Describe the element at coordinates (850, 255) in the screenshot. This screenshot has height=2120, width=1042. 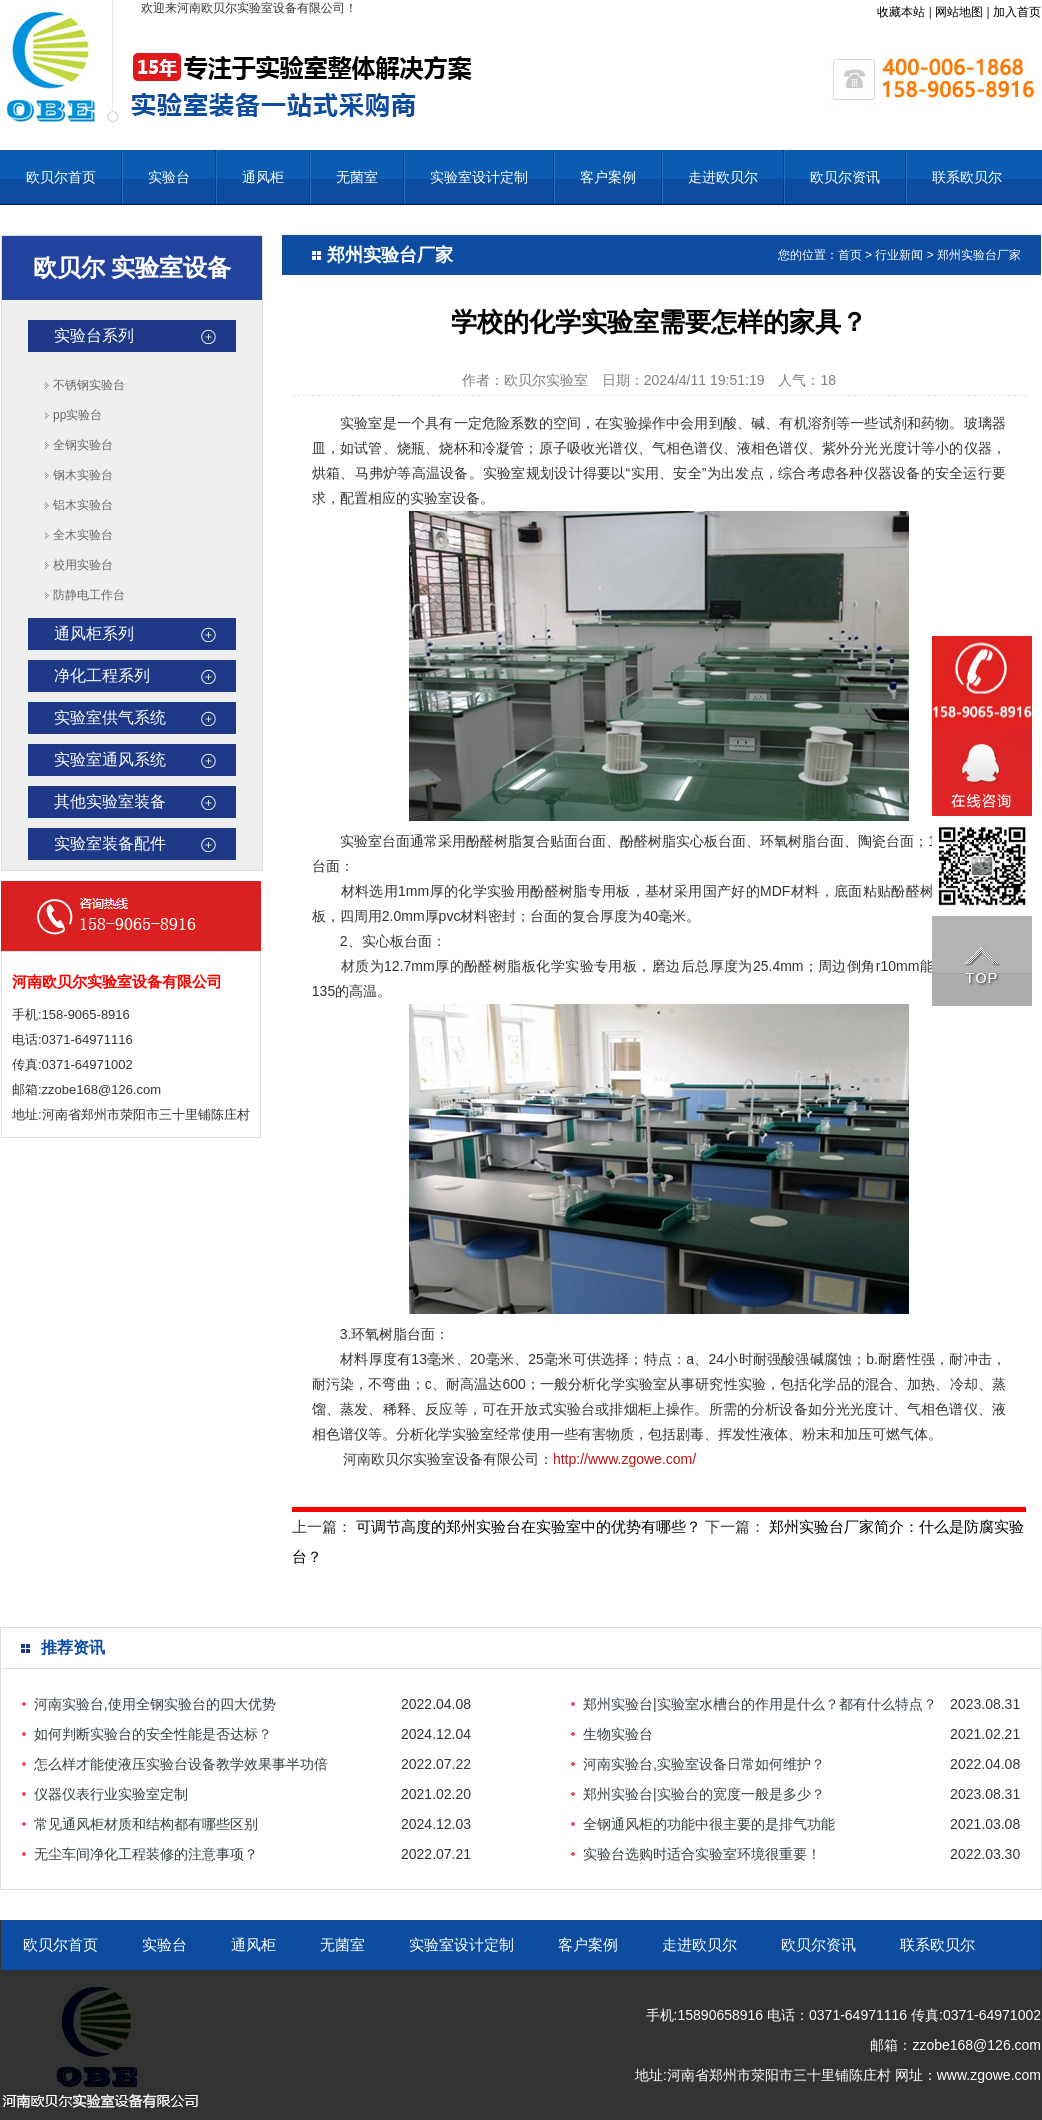
I see `首页` at that location.